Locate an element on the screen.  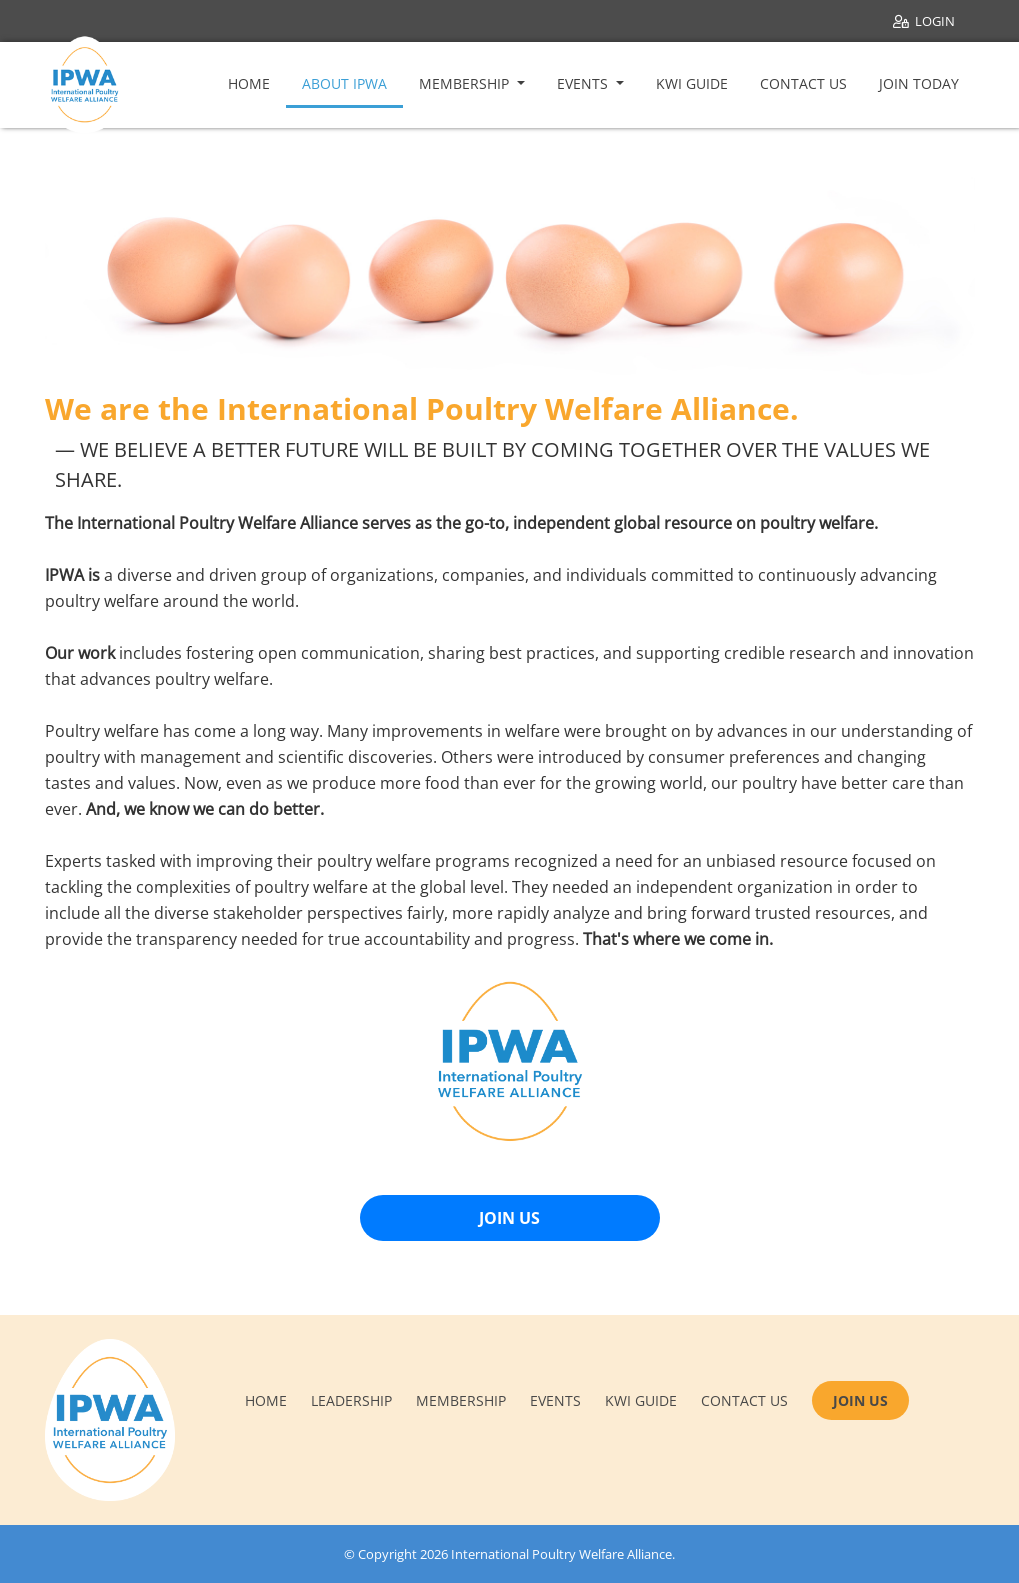
Membership is located at coordinates (466, 83).